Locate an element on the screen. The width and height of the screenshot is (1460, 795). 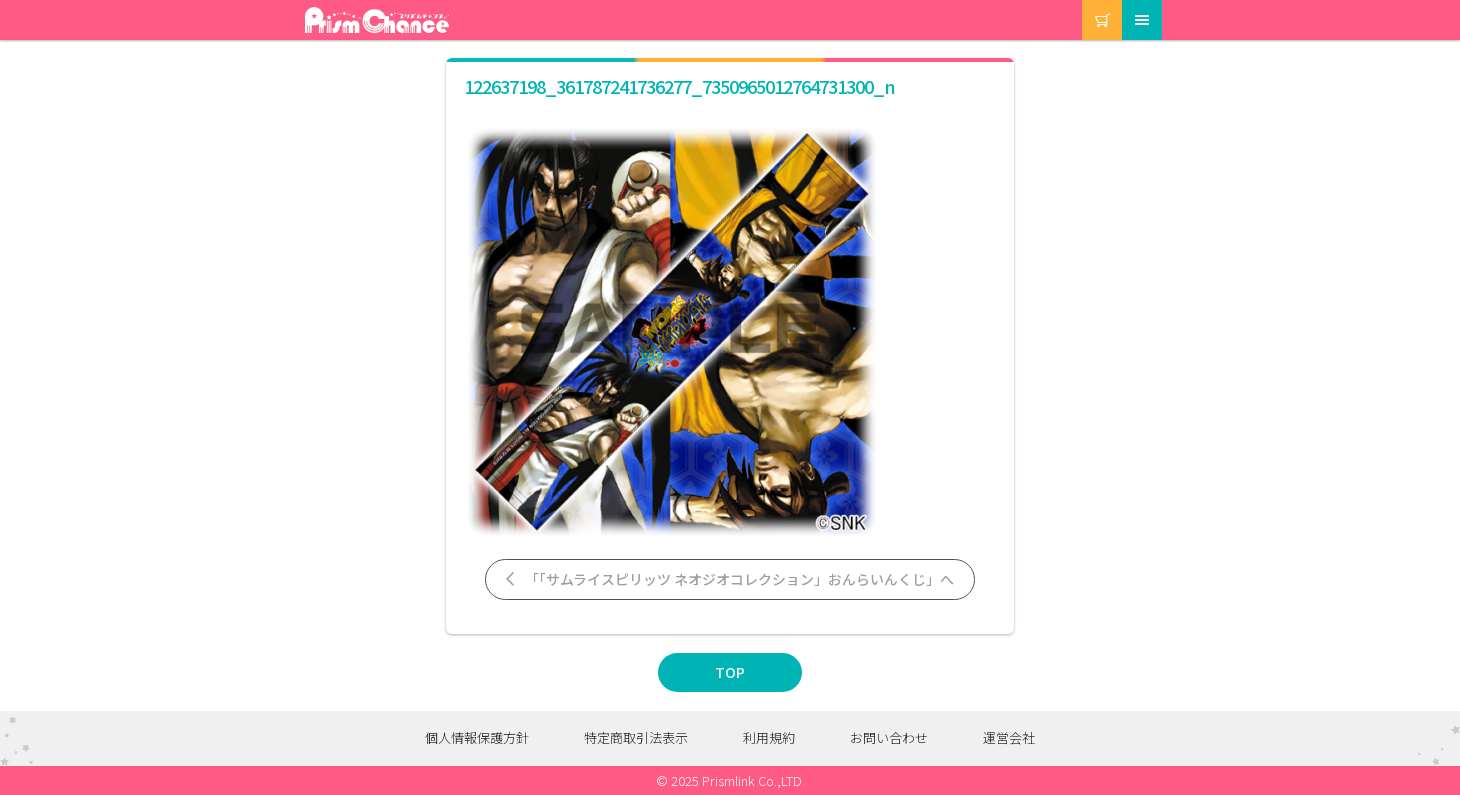
TOP is located at coordinates (730, 672).